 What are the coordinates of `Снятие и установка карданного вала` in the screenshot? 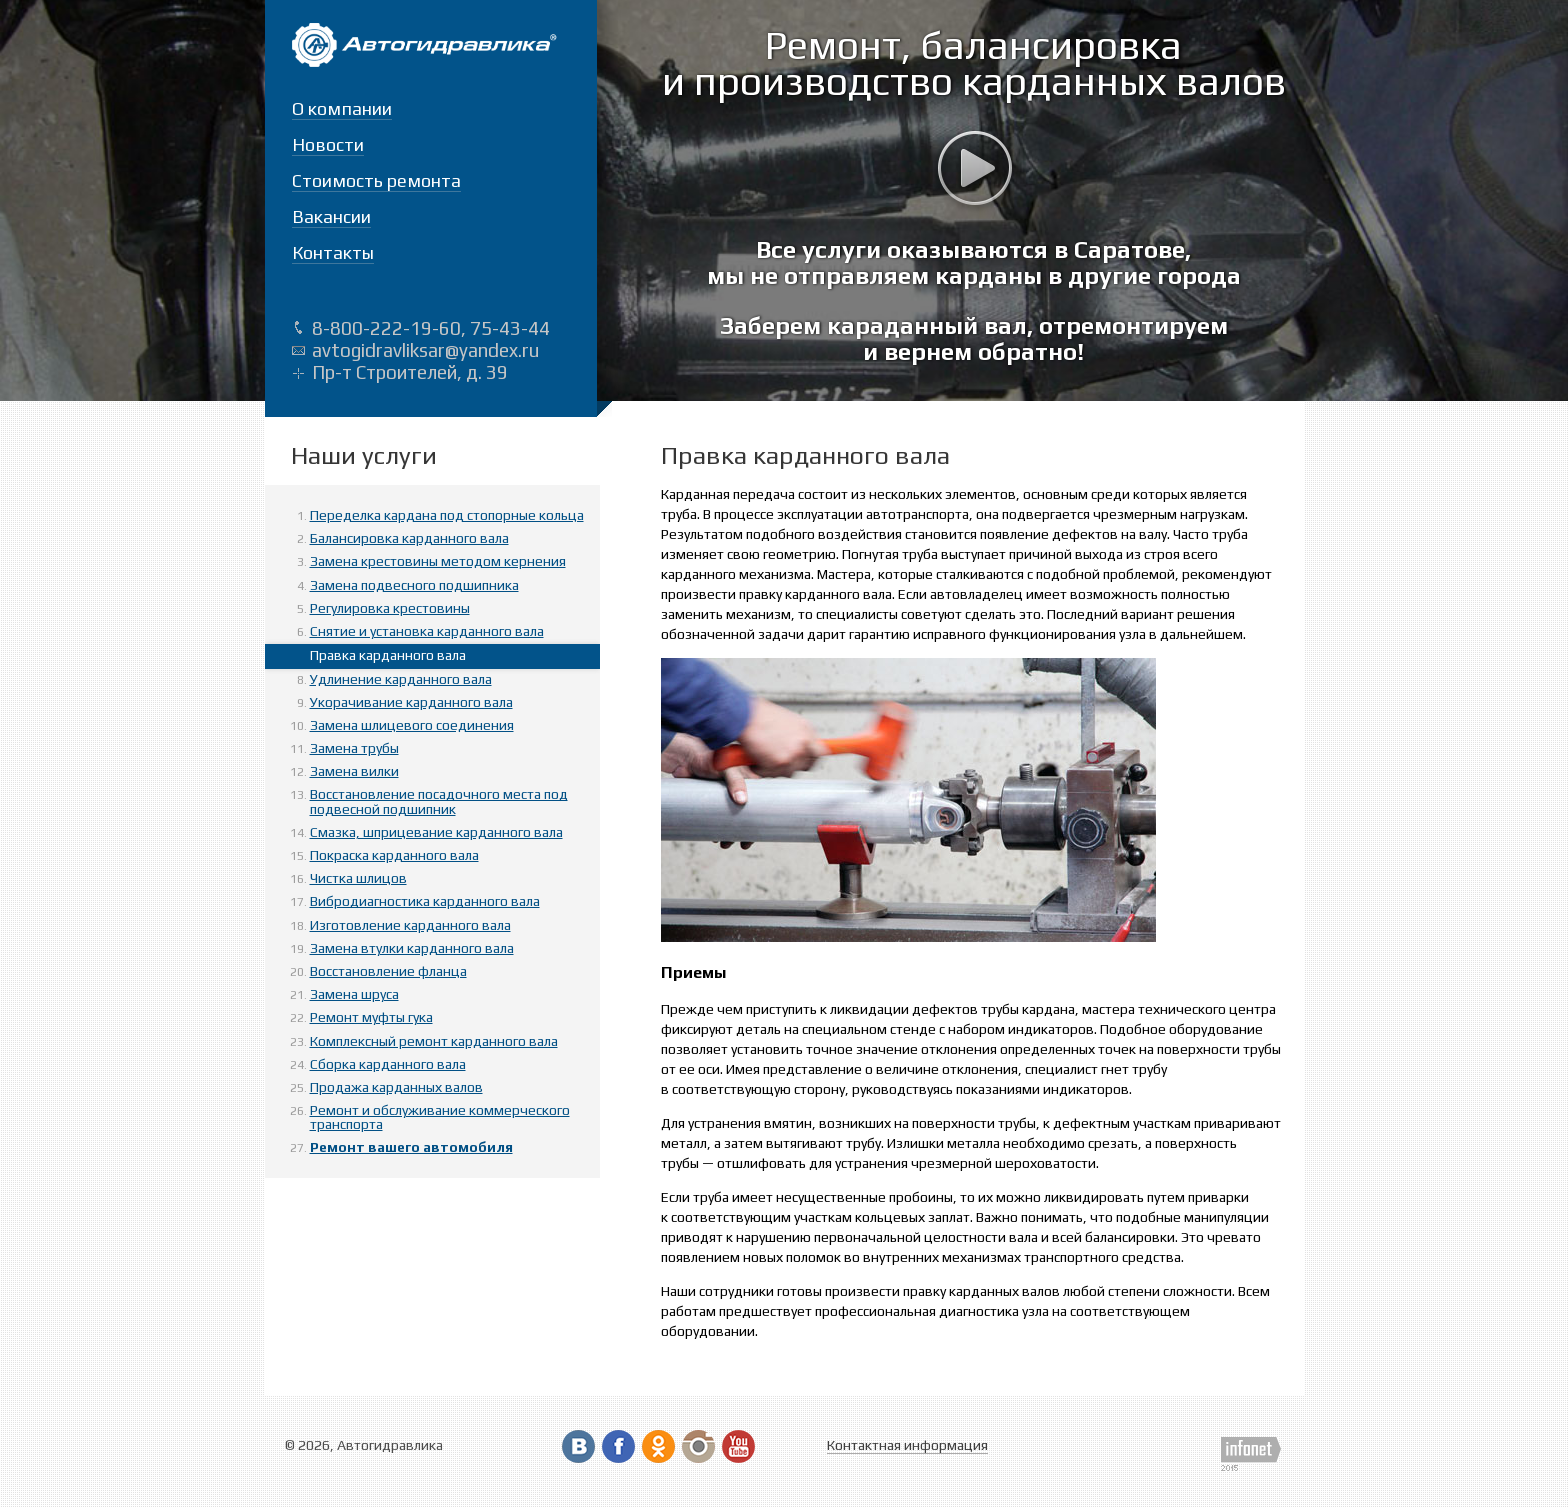 It's located at (427, 631).